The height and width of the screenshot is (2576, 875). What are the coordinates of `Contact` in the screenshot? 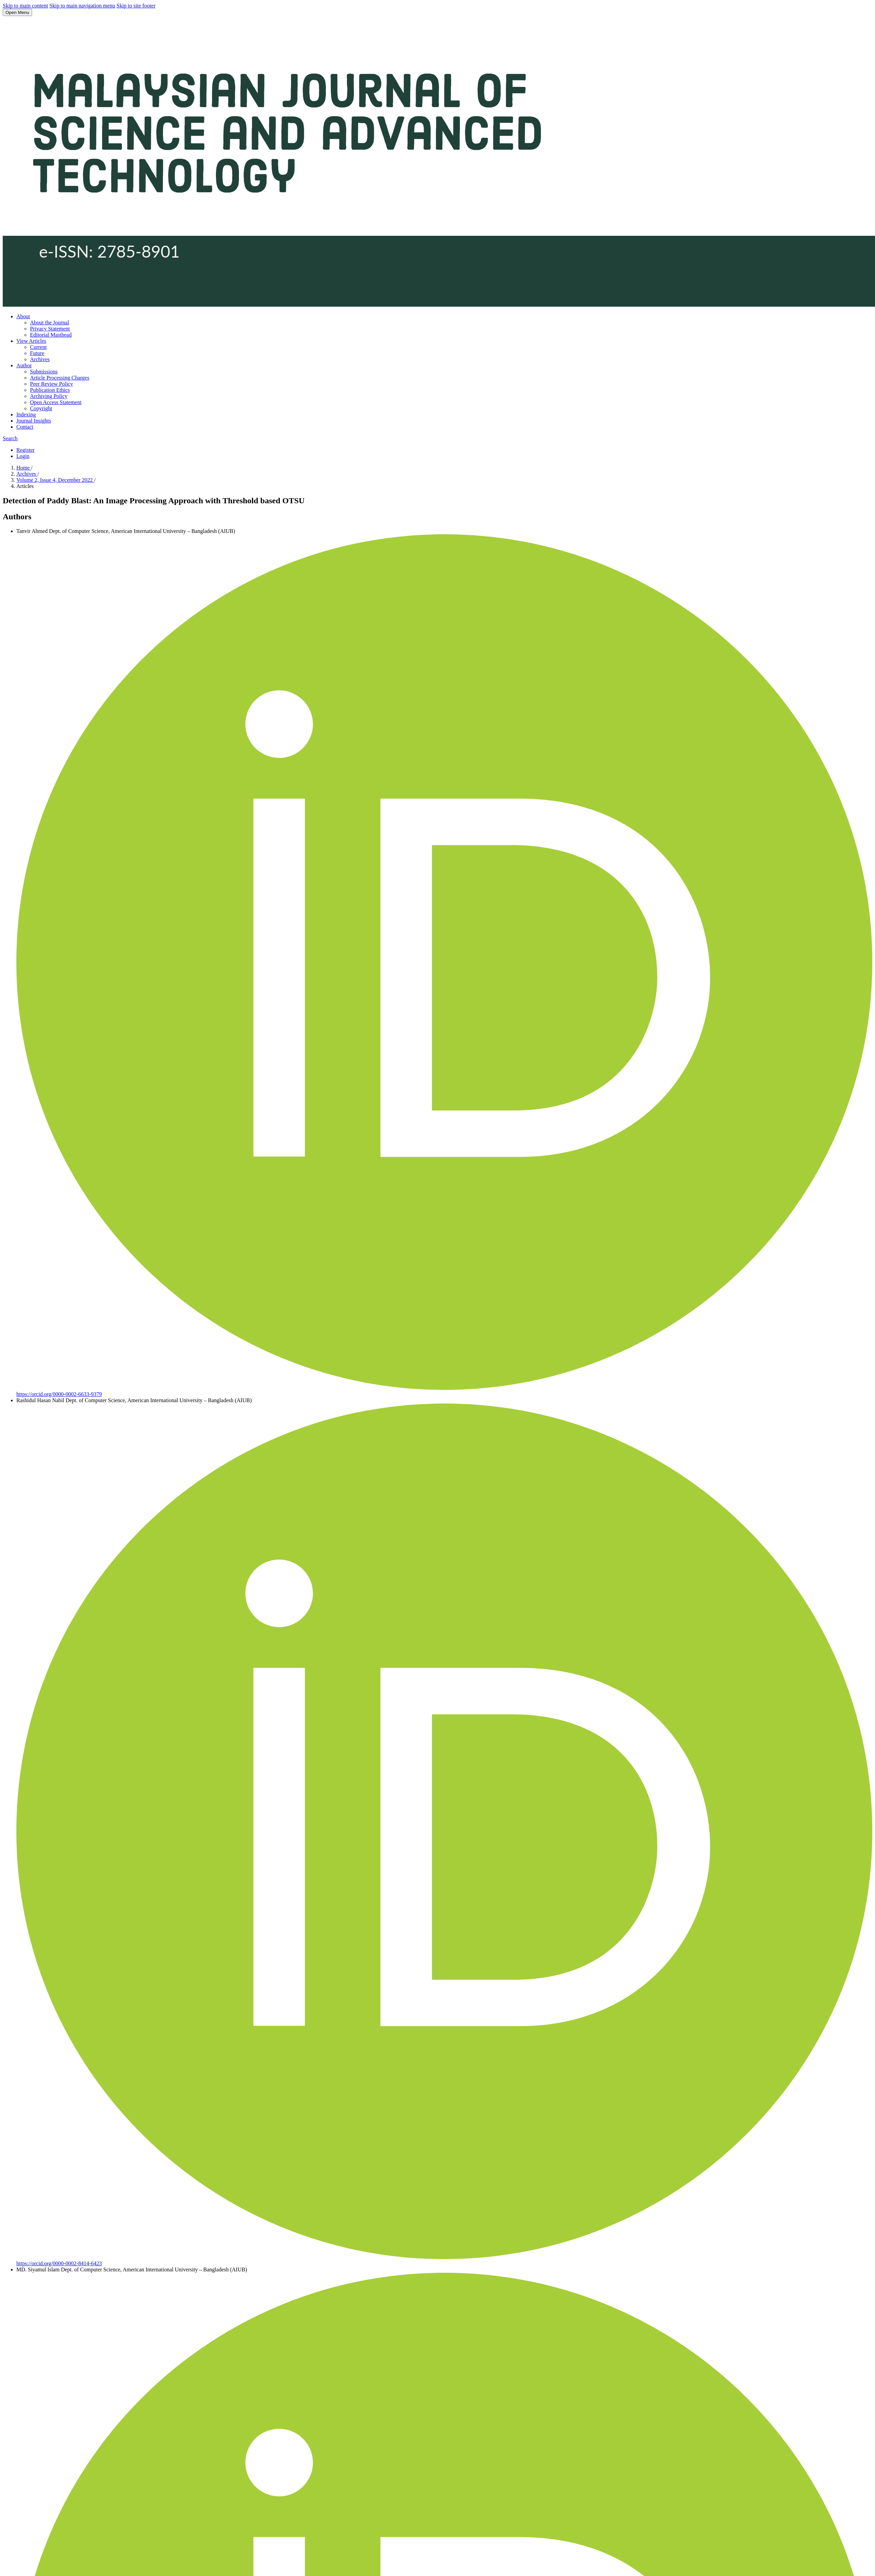 It's located at (24, 427).